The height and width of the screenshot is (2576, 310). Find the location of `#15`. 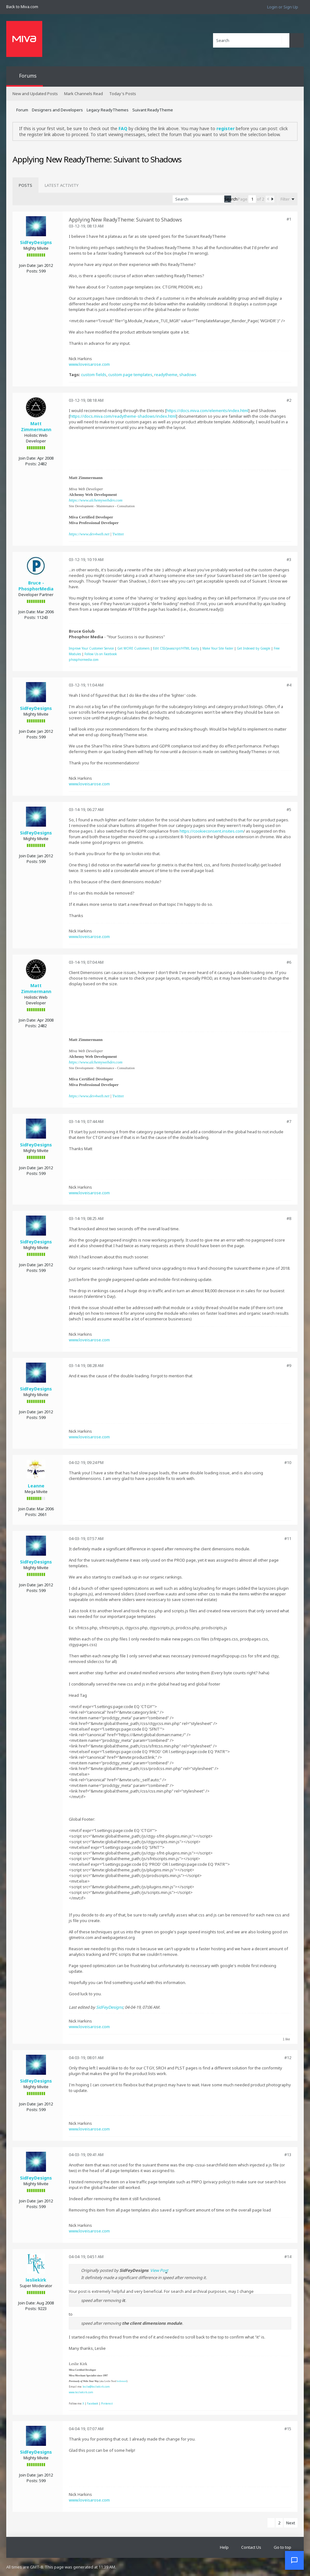

#15 is located at coordinates (287, 2428).